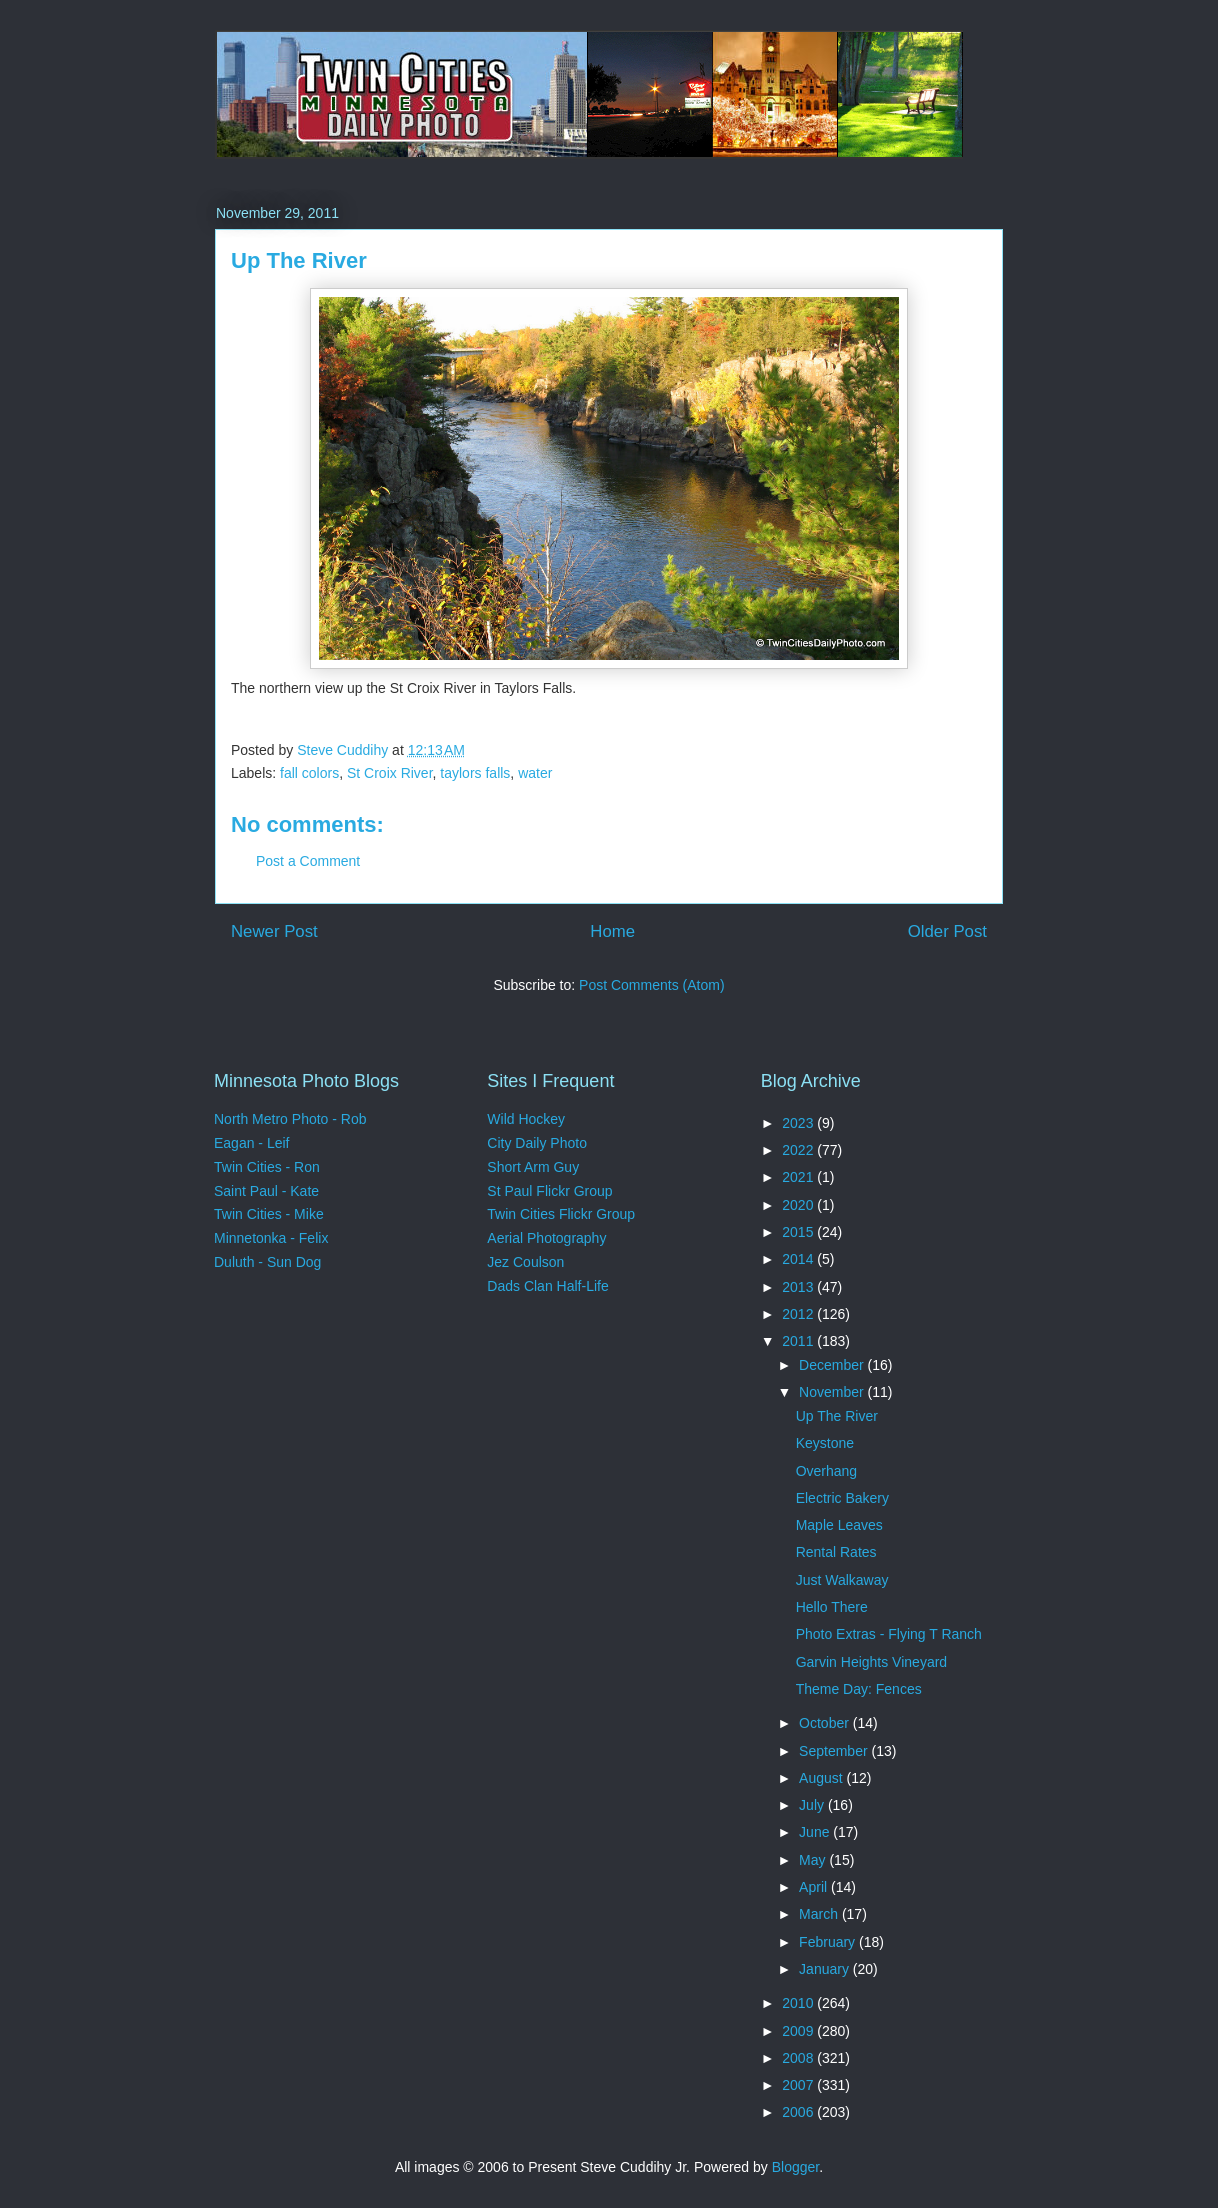 The width and height of the screenshot is (1218, 2208). Describe the element at coordinates (271, 1238) in the screenshot. I see `Minnetonka - Felix` at that location.